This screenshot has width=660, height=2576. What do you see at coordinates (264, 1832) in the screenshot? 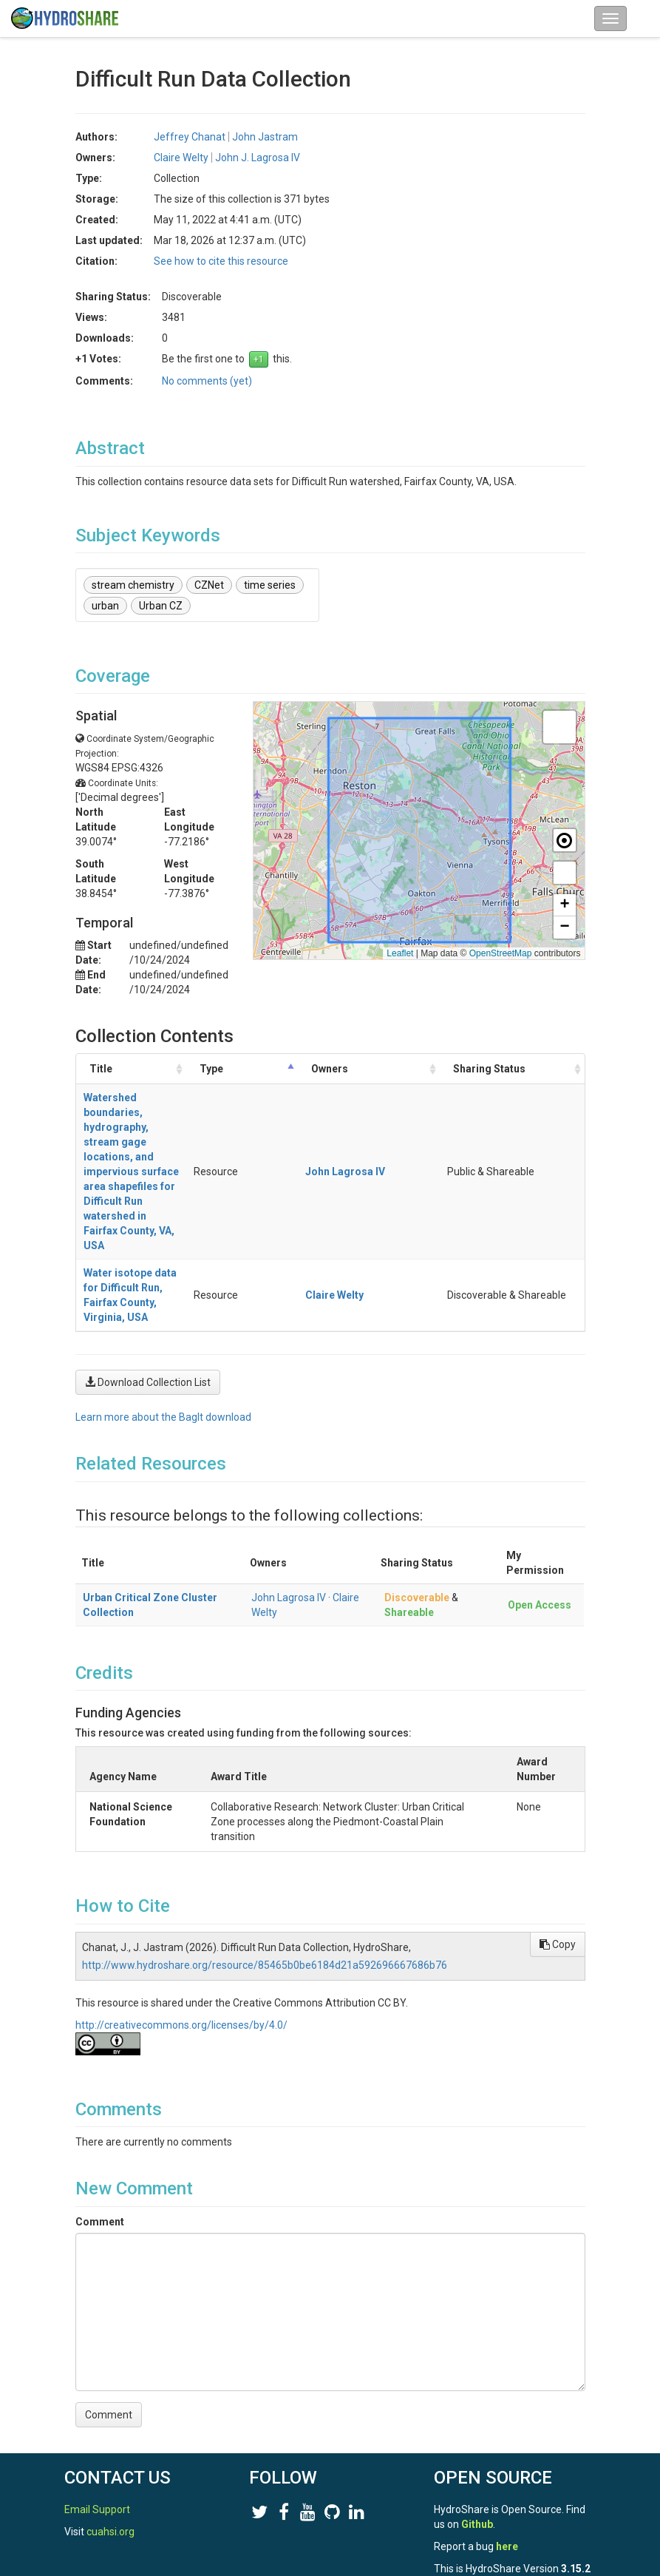
I see `http://www.hydroshare.org/resource/85465b0be6184d21a592696667686b76` at bounding box center [264, 1832].